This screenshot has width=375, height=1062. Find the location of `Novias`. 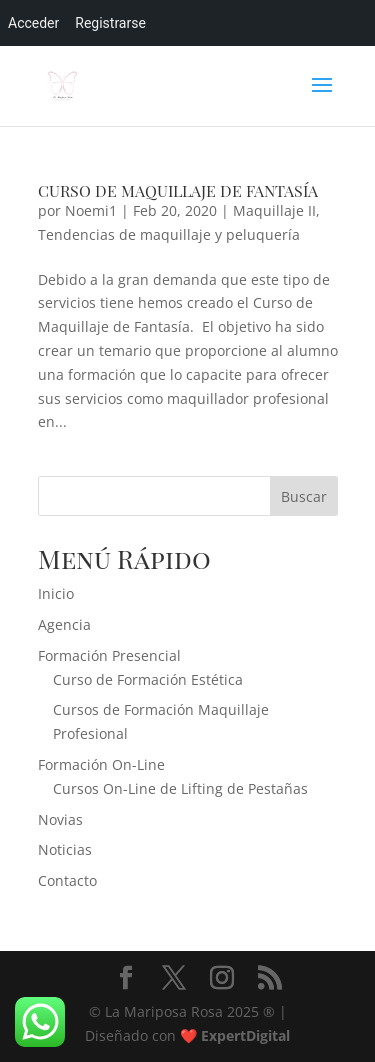

Novias is located at coordinates (60, 819).